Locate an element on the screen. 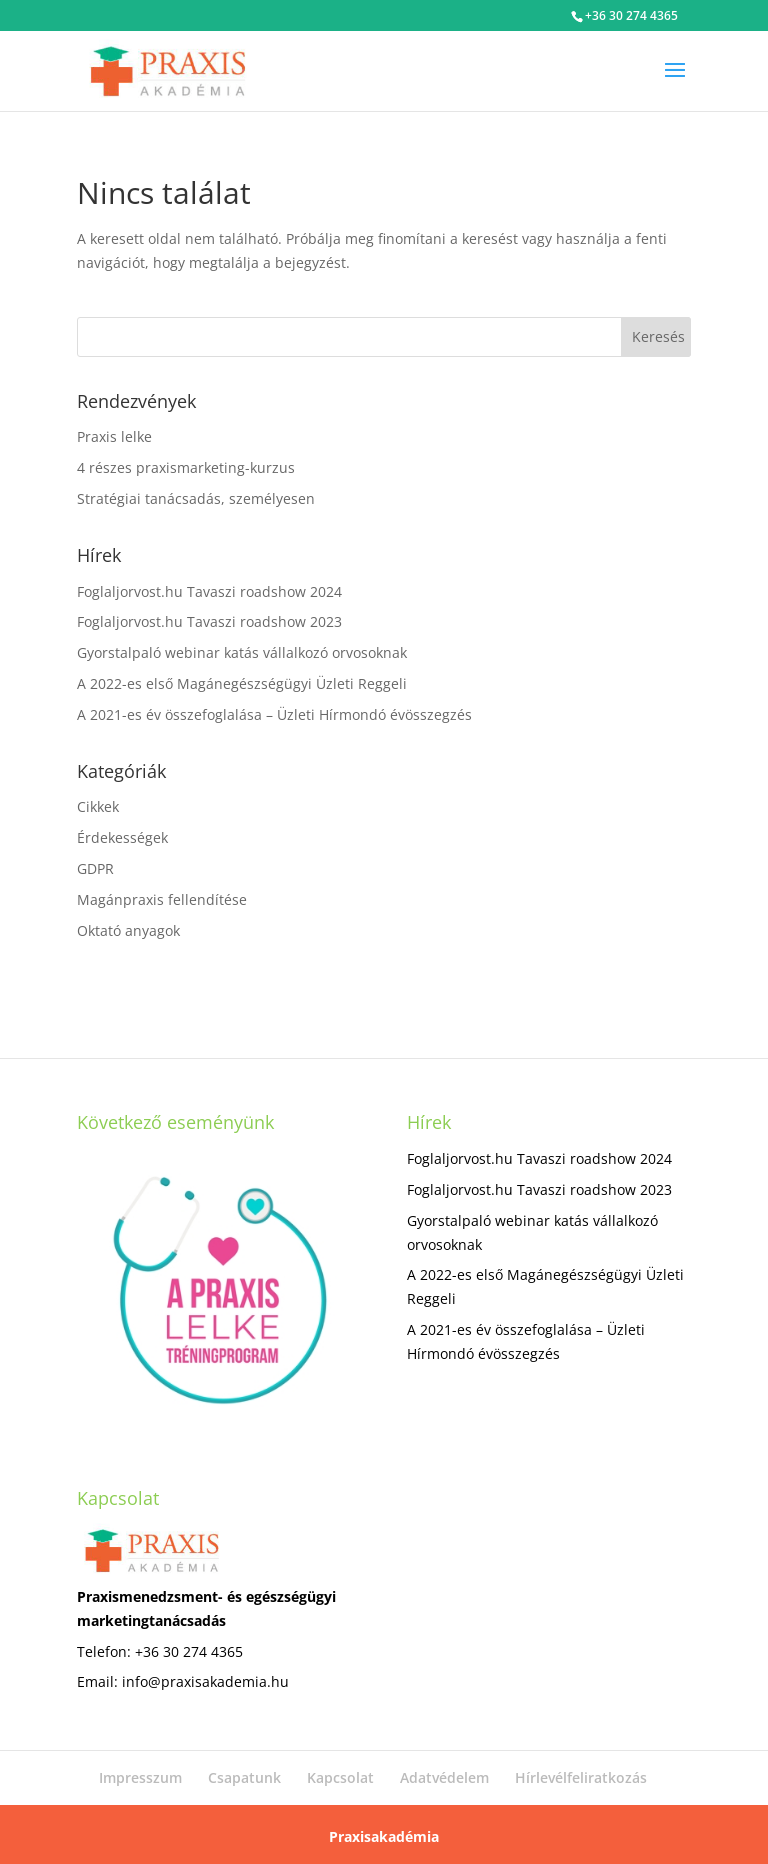 The width and height of the screenshot is (768, 1864). Adatvédelem is located at coordinates (444, 1777).